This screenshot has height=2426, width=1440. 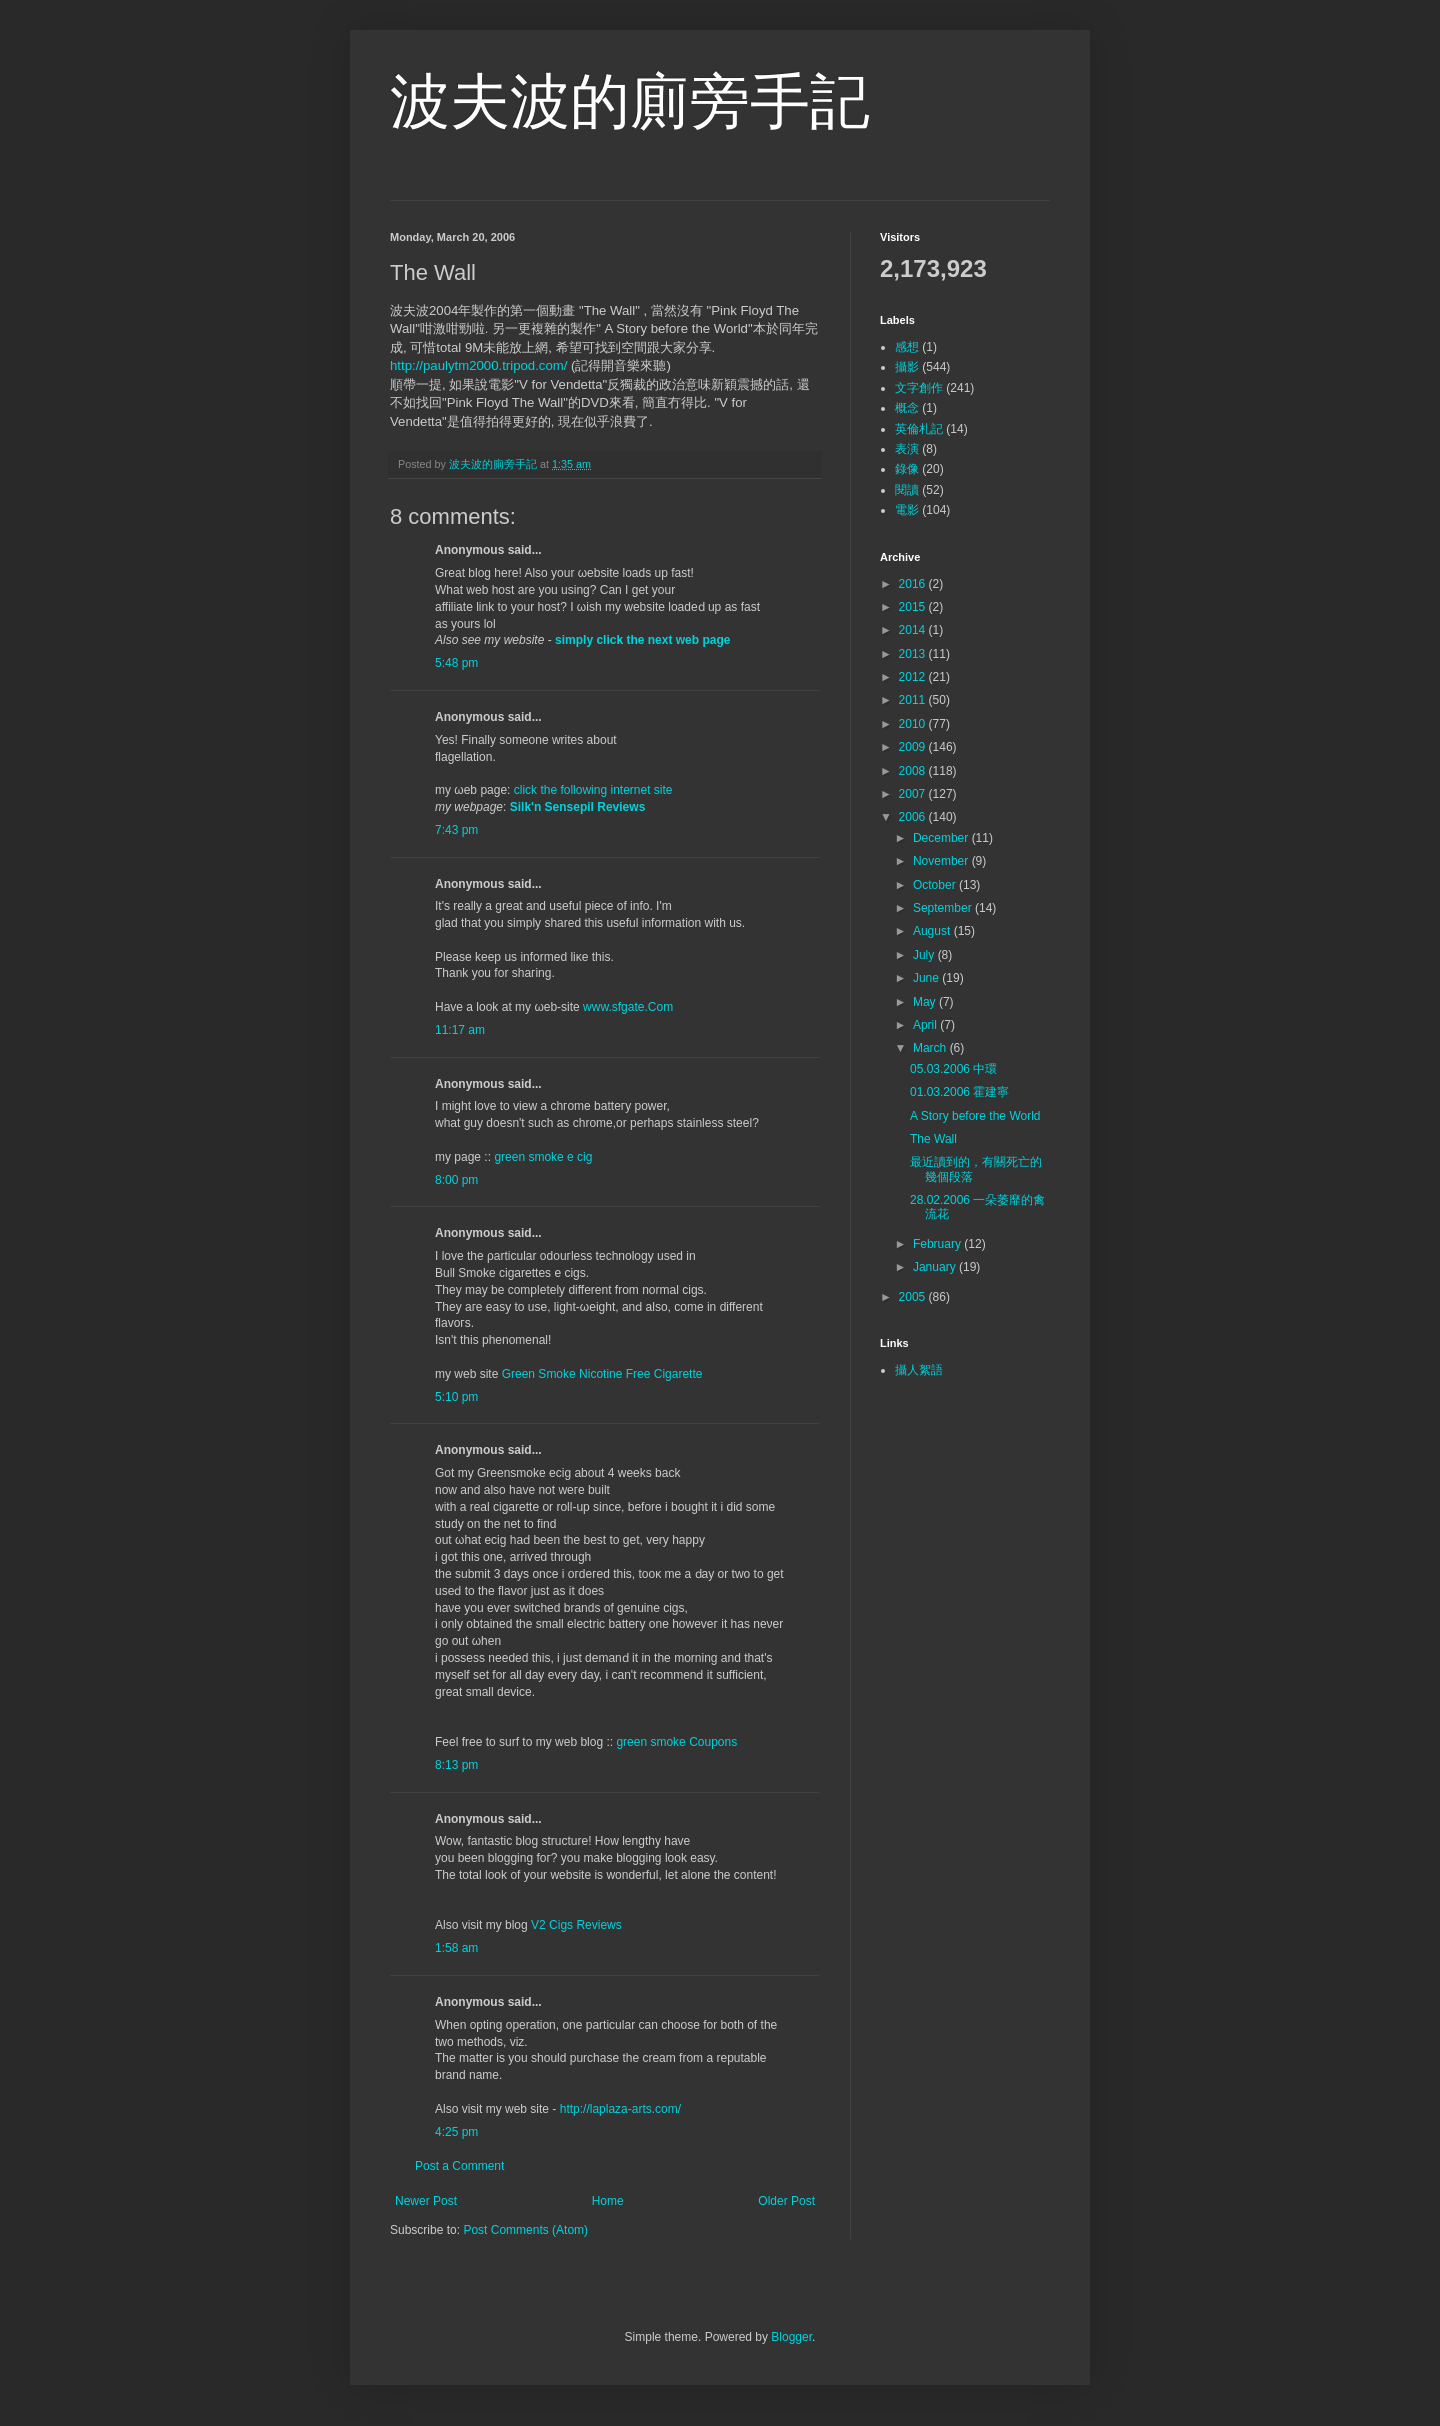 I want to click on October, so click(x=936, y=885).